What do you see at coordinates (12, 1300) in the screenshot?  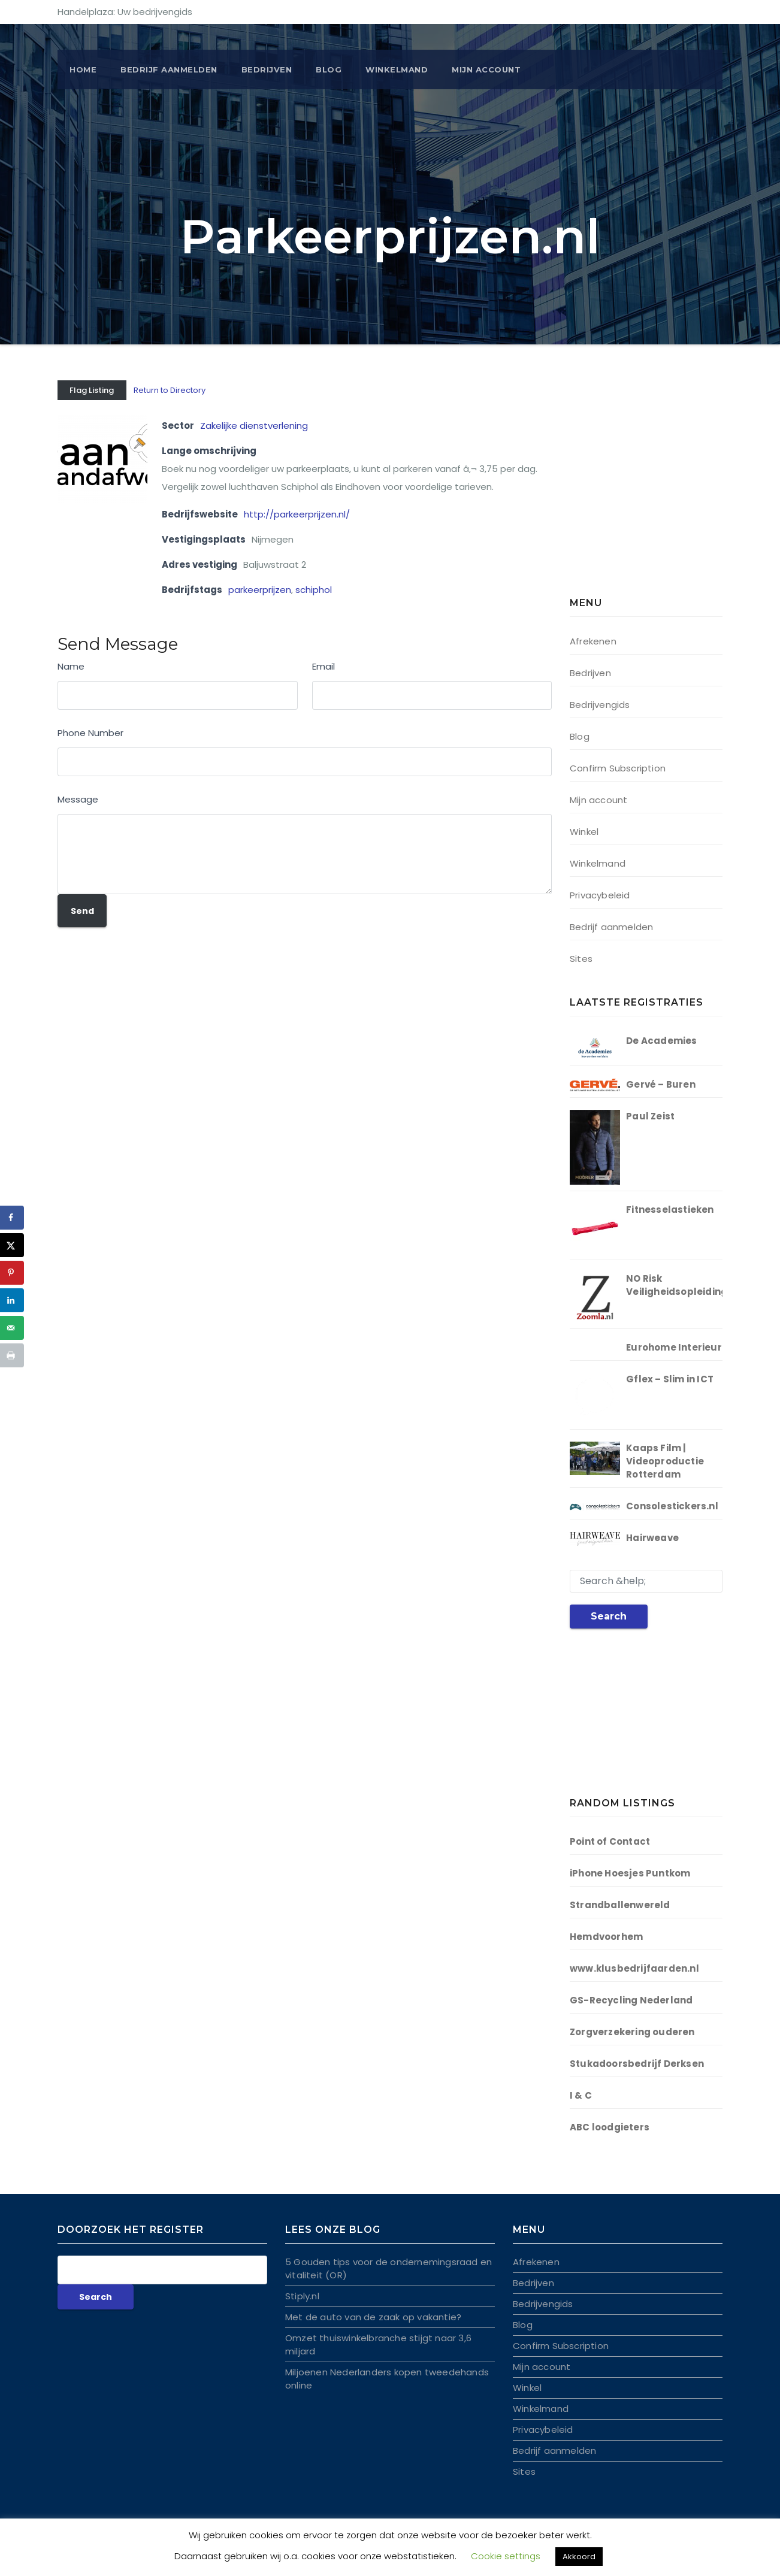 I see `[Deel op LinkedIn]` at bounding box center [12, 1300].